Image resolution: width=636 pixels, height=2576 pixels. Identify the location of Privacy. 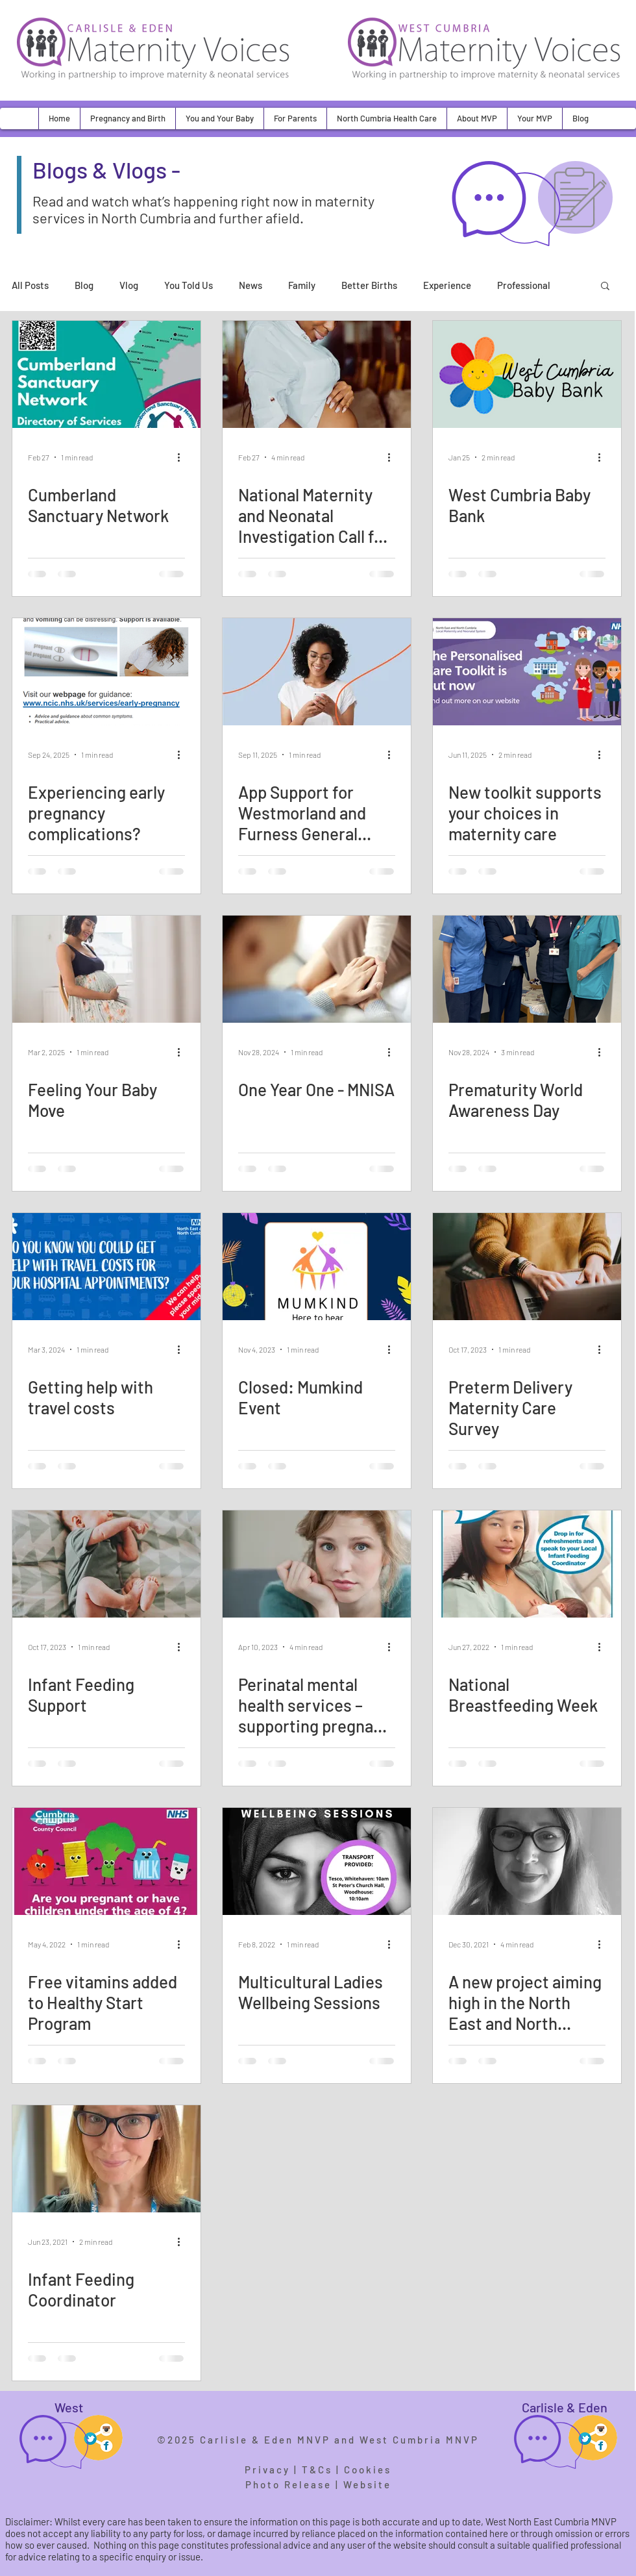
(267, 2469).